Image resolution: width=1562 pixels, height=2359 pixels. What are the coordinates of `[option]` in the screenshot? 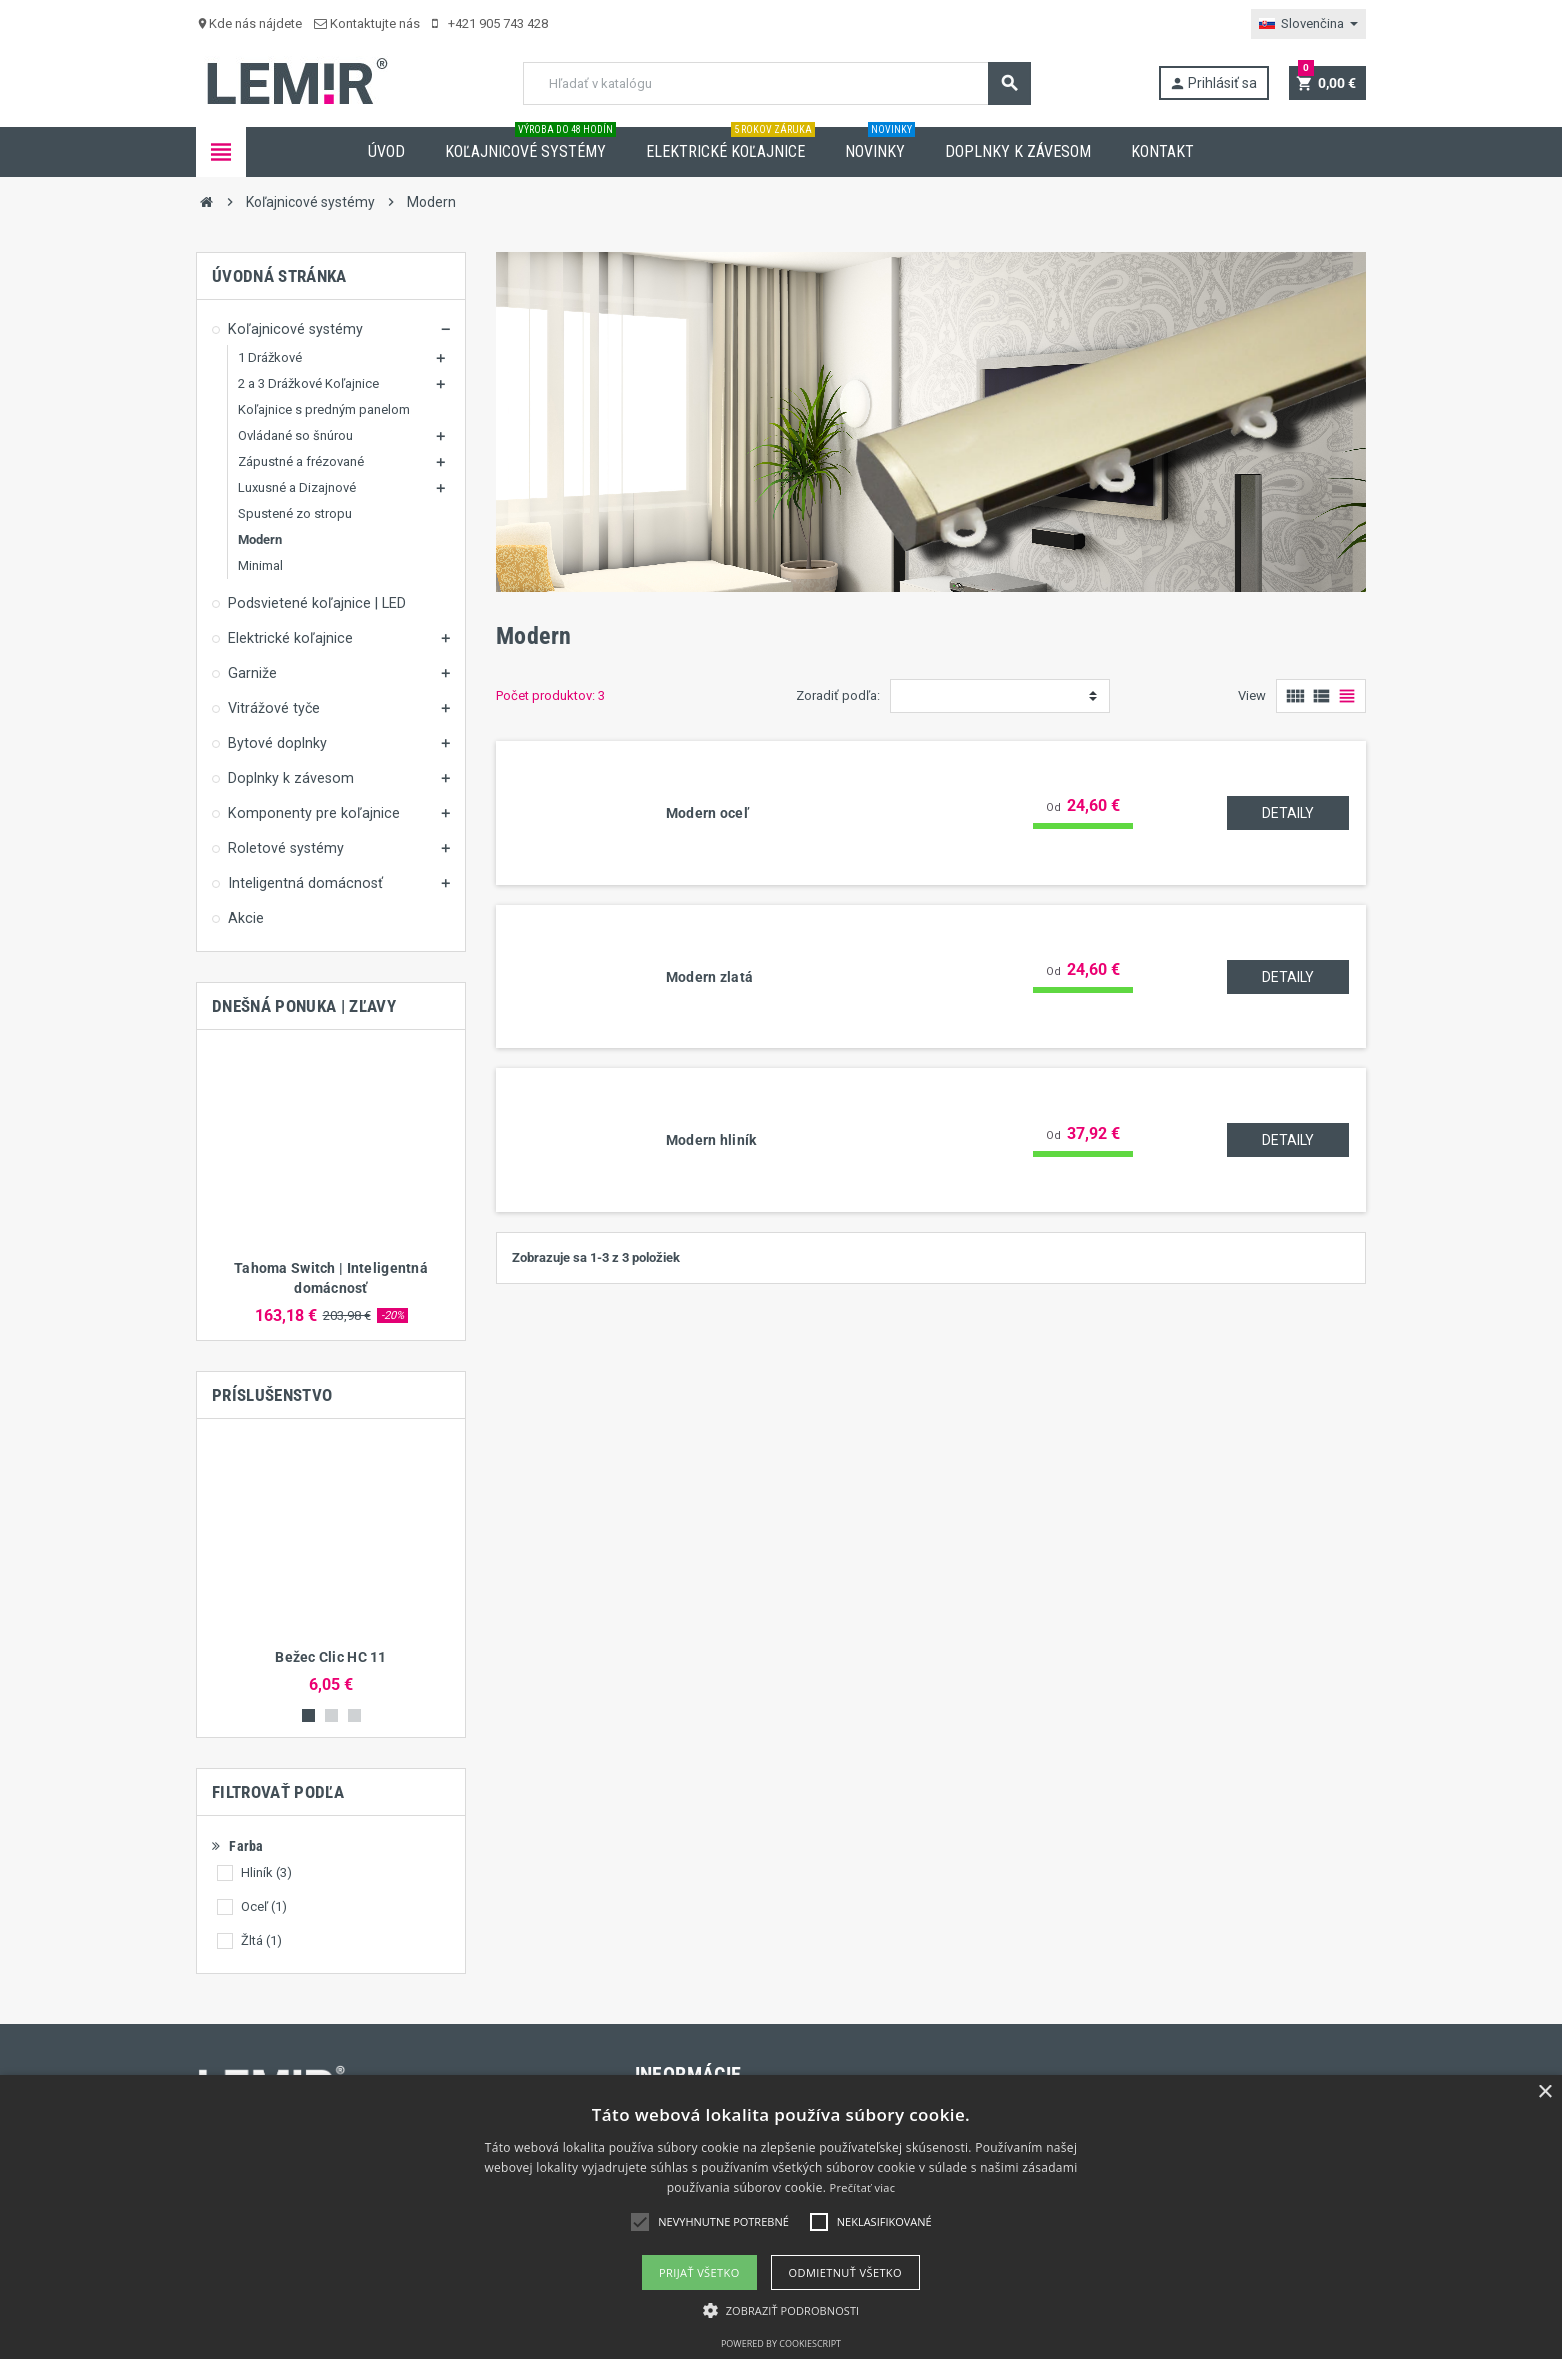 It's located at (331, 1185).